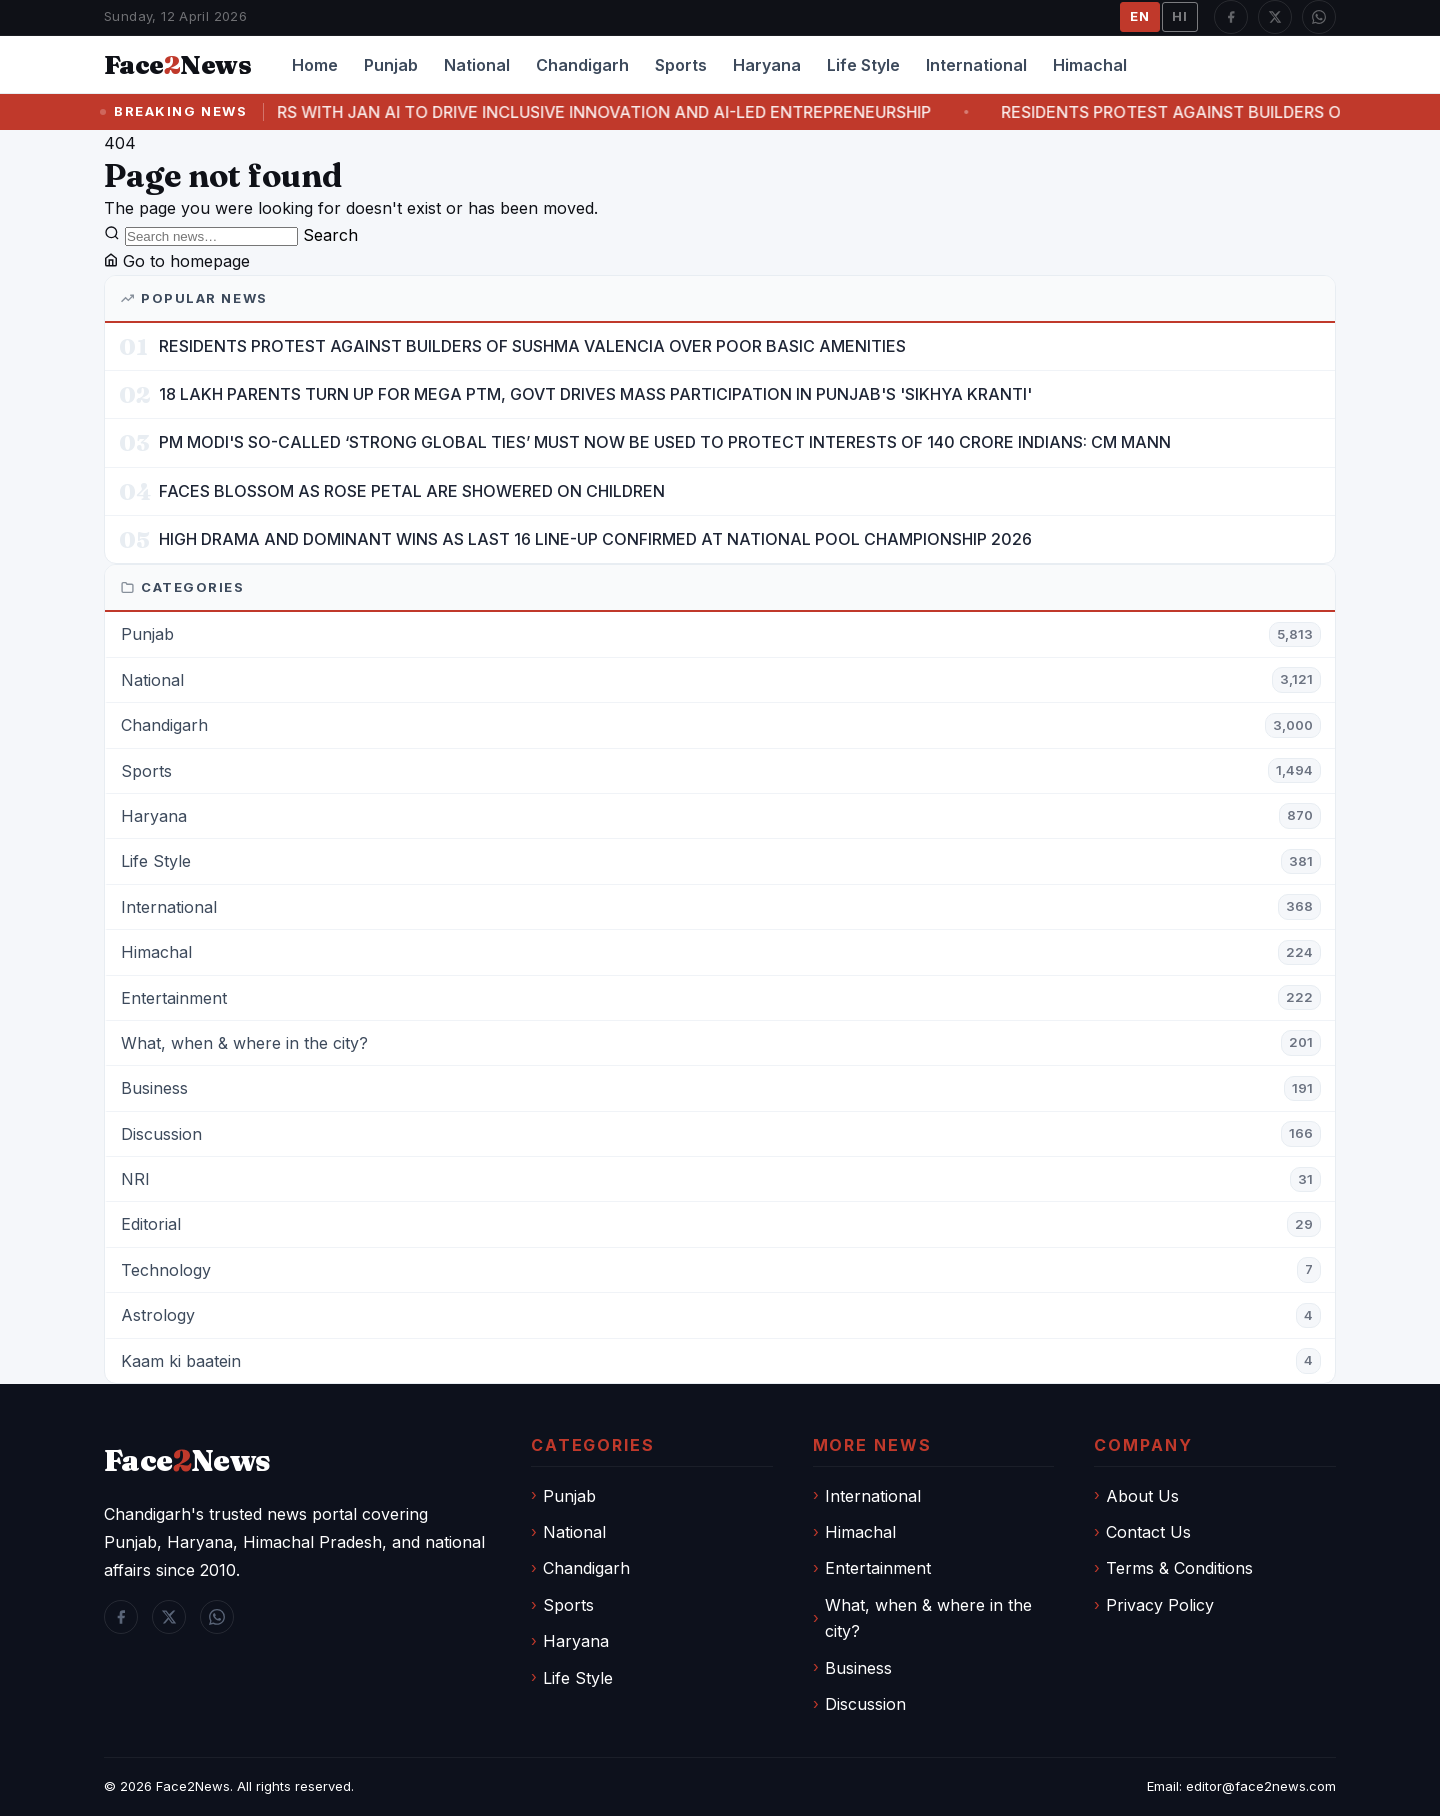 The image size is (1440, 1816). I want to click on [Facebook], so click(1231, 17).